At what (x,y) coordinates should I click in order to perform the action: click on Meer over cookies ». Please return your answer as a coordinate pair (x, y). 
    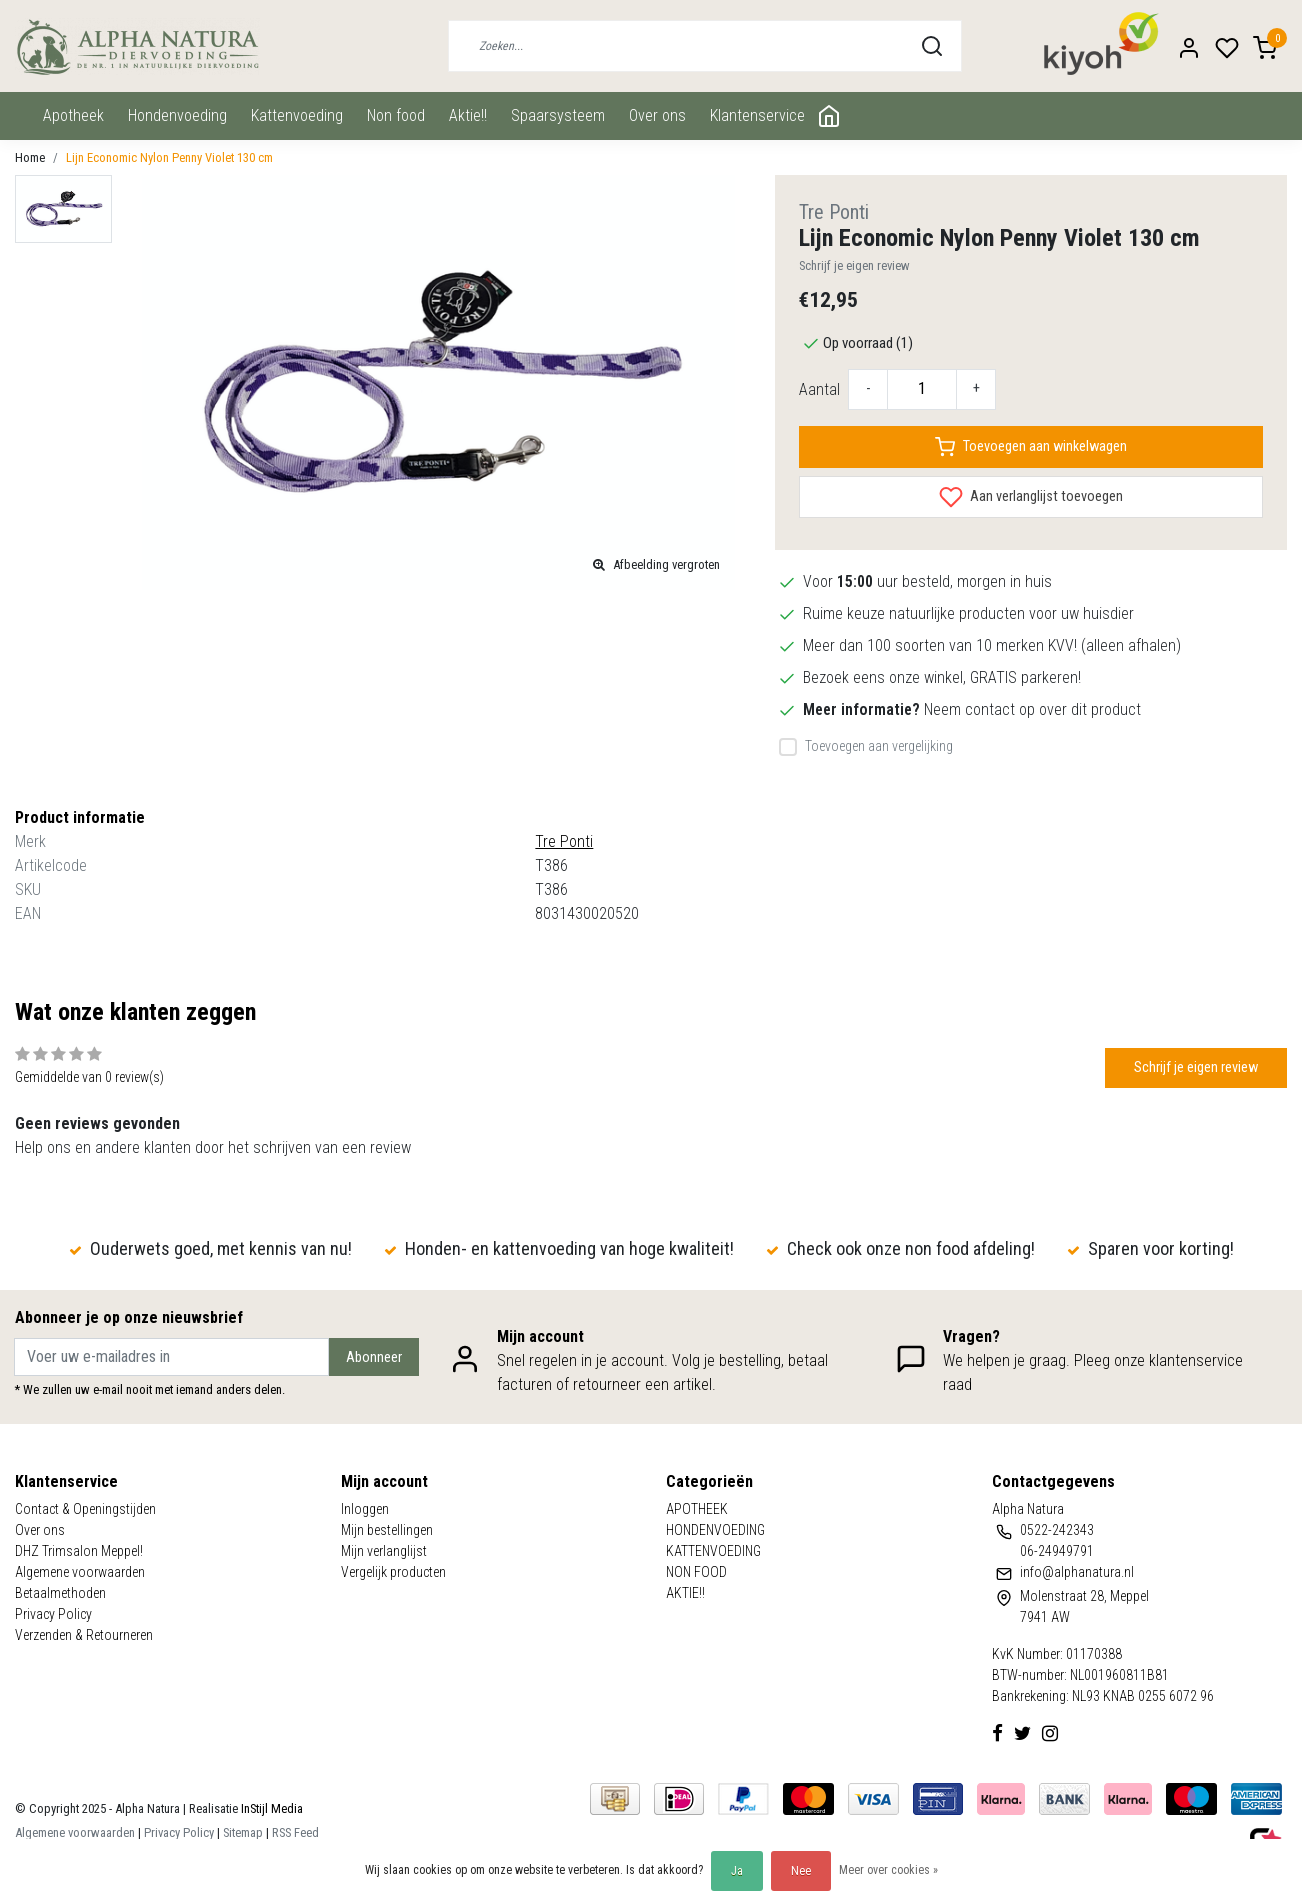
    Looking at the image, I should click on (888, 1870).